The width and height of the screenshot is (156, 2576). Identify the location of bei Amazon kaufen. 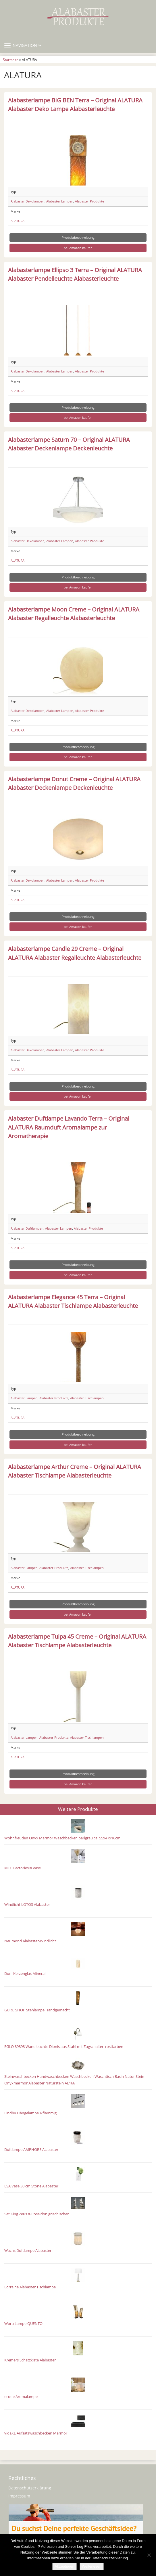
(78, 248).